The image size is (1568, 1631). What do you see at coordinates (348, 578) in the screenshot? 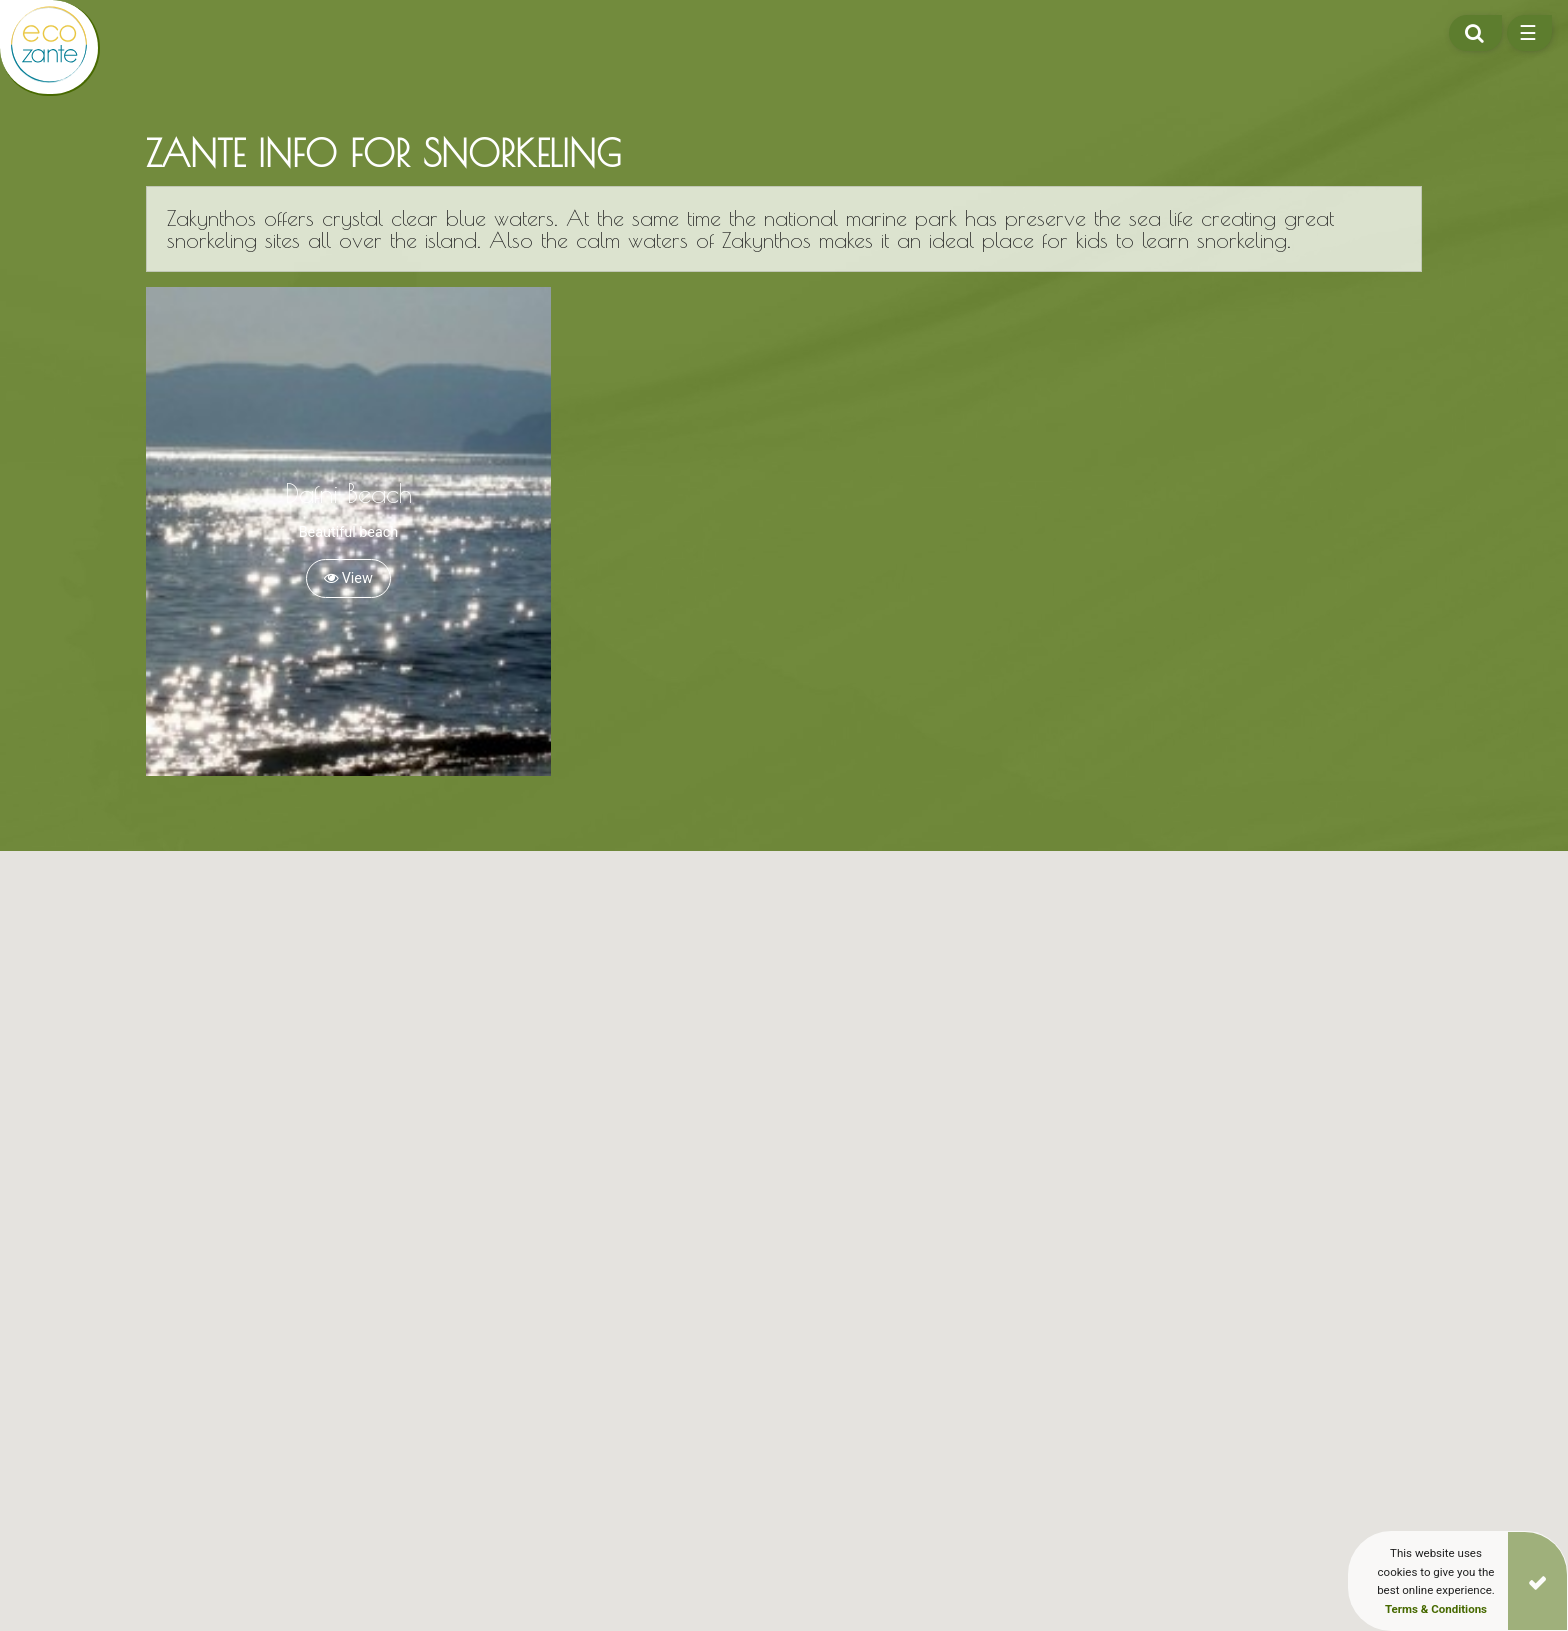
I see `View` at bounding box center [348, 578].